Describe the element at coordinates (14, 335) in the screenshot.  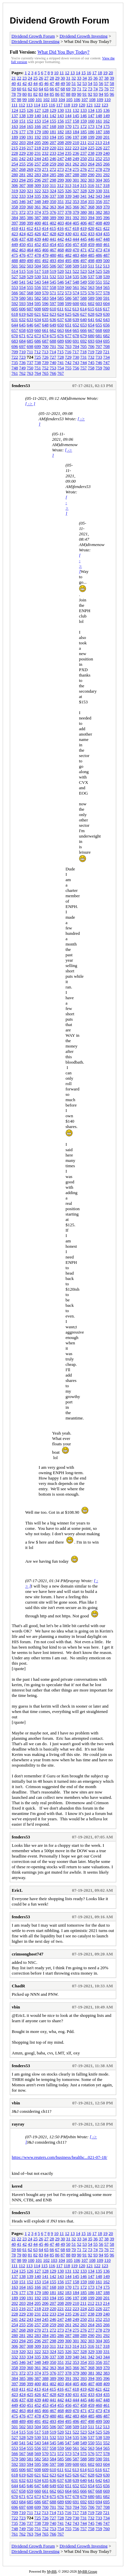
I see `670` at that location.